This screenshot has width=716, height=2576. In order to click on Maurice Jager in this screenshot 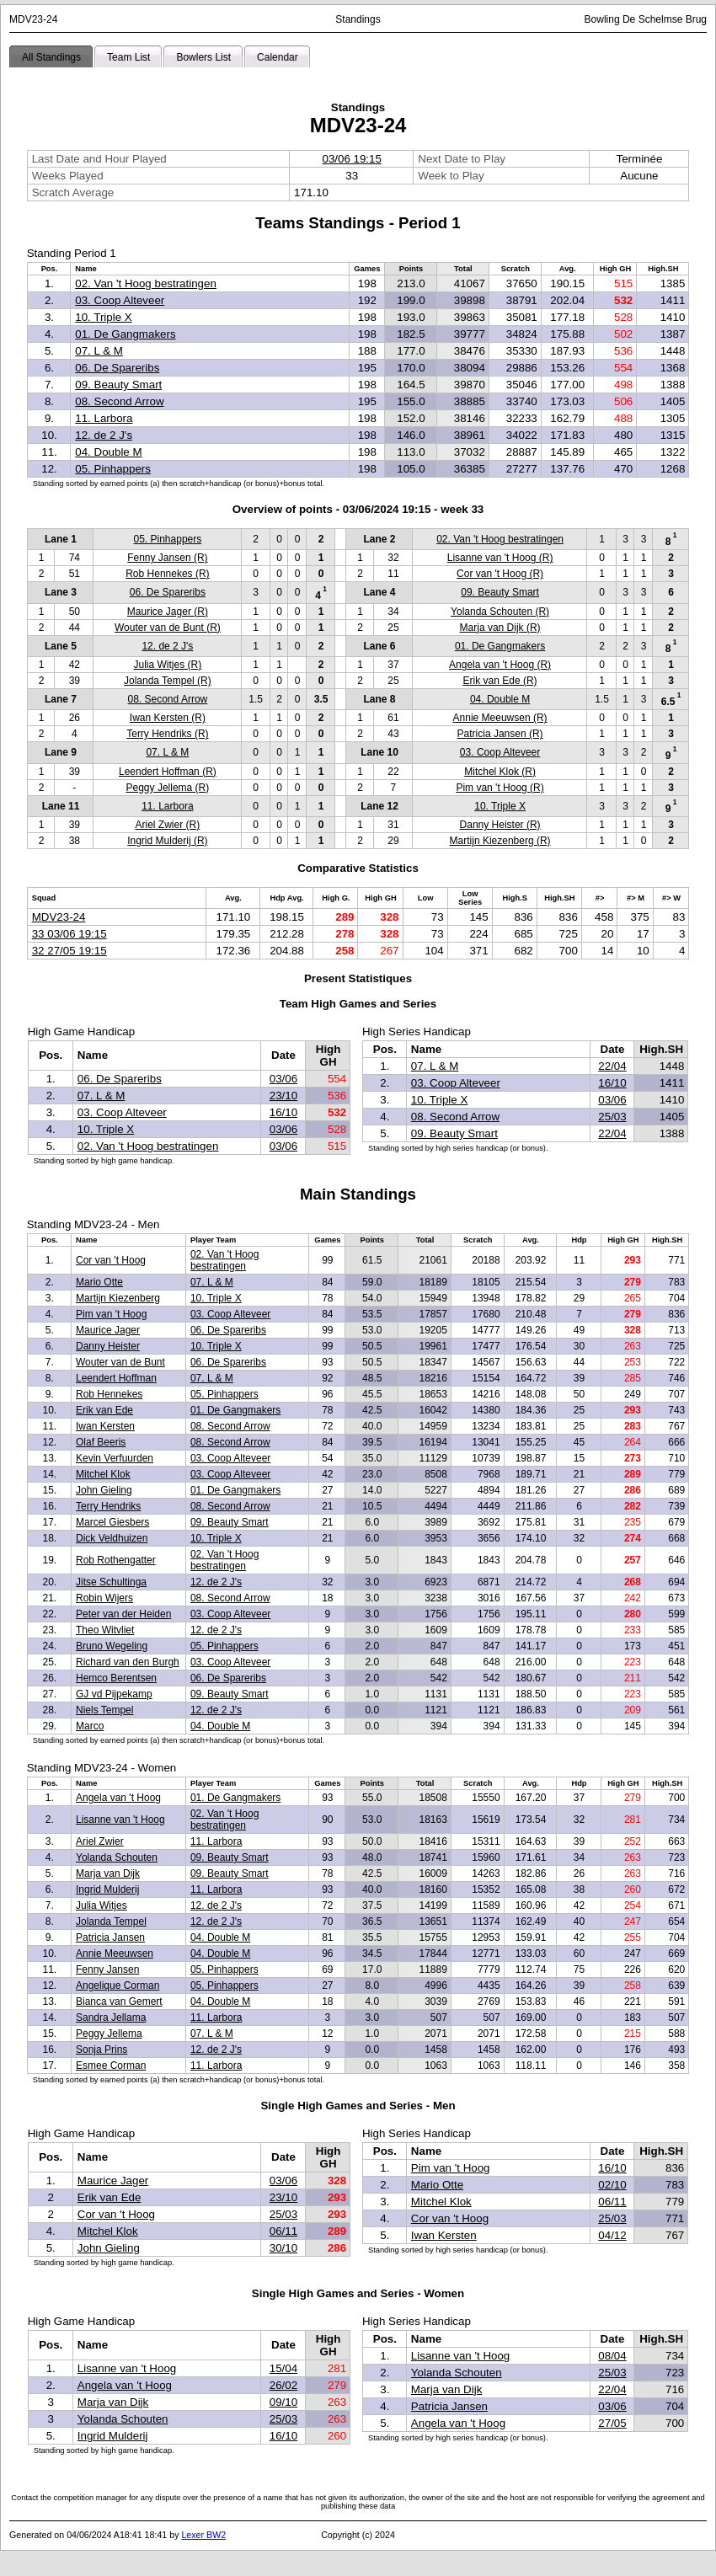, I will do `click(108, 1330)`.